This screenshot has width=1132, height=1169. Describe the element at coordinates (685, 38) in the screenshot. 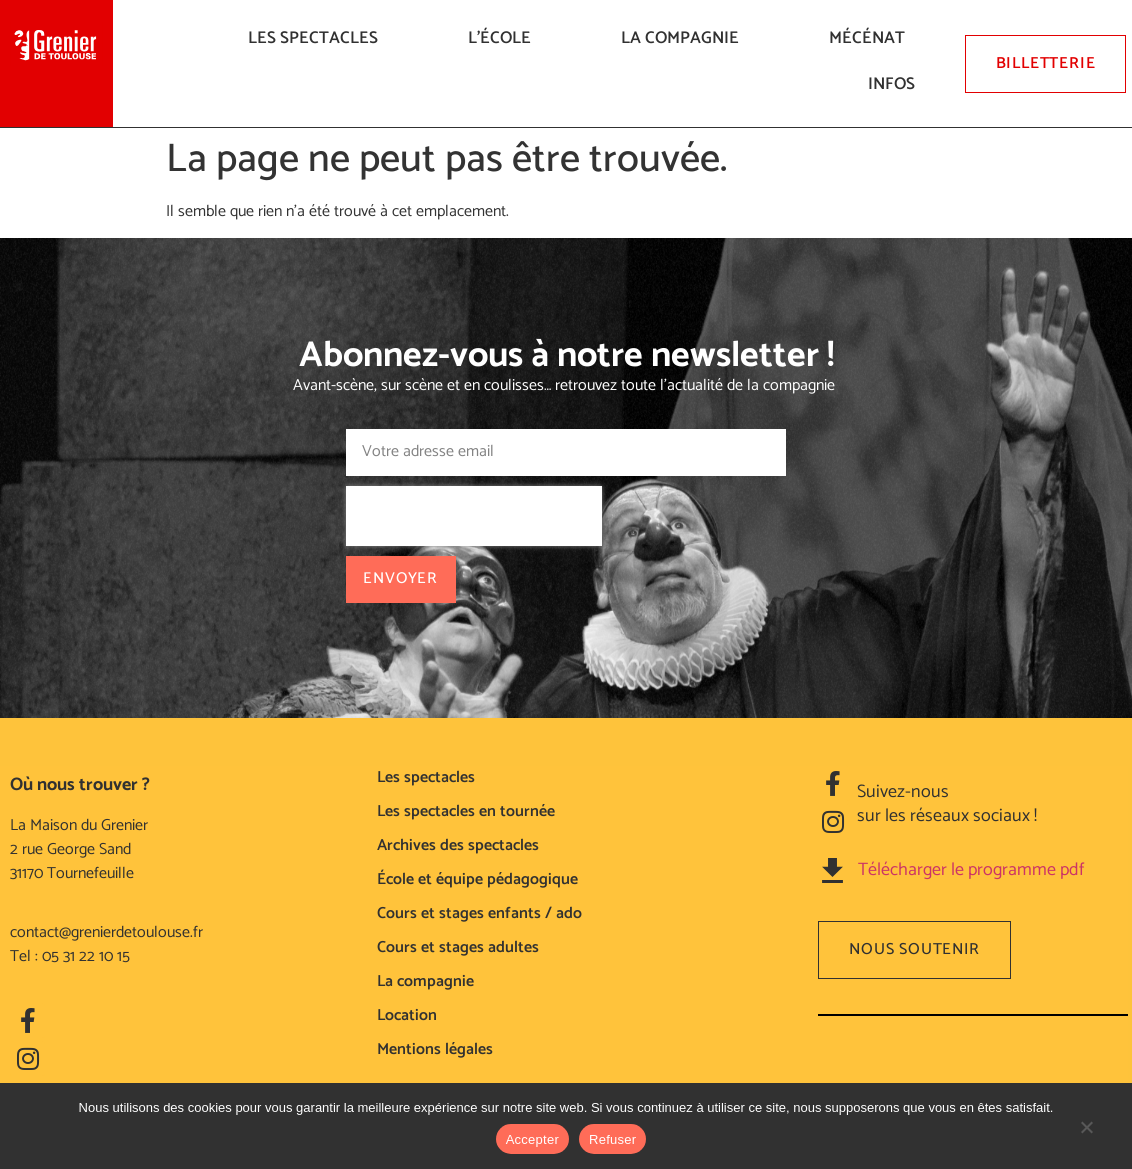

I see `La compagnie` at that location.